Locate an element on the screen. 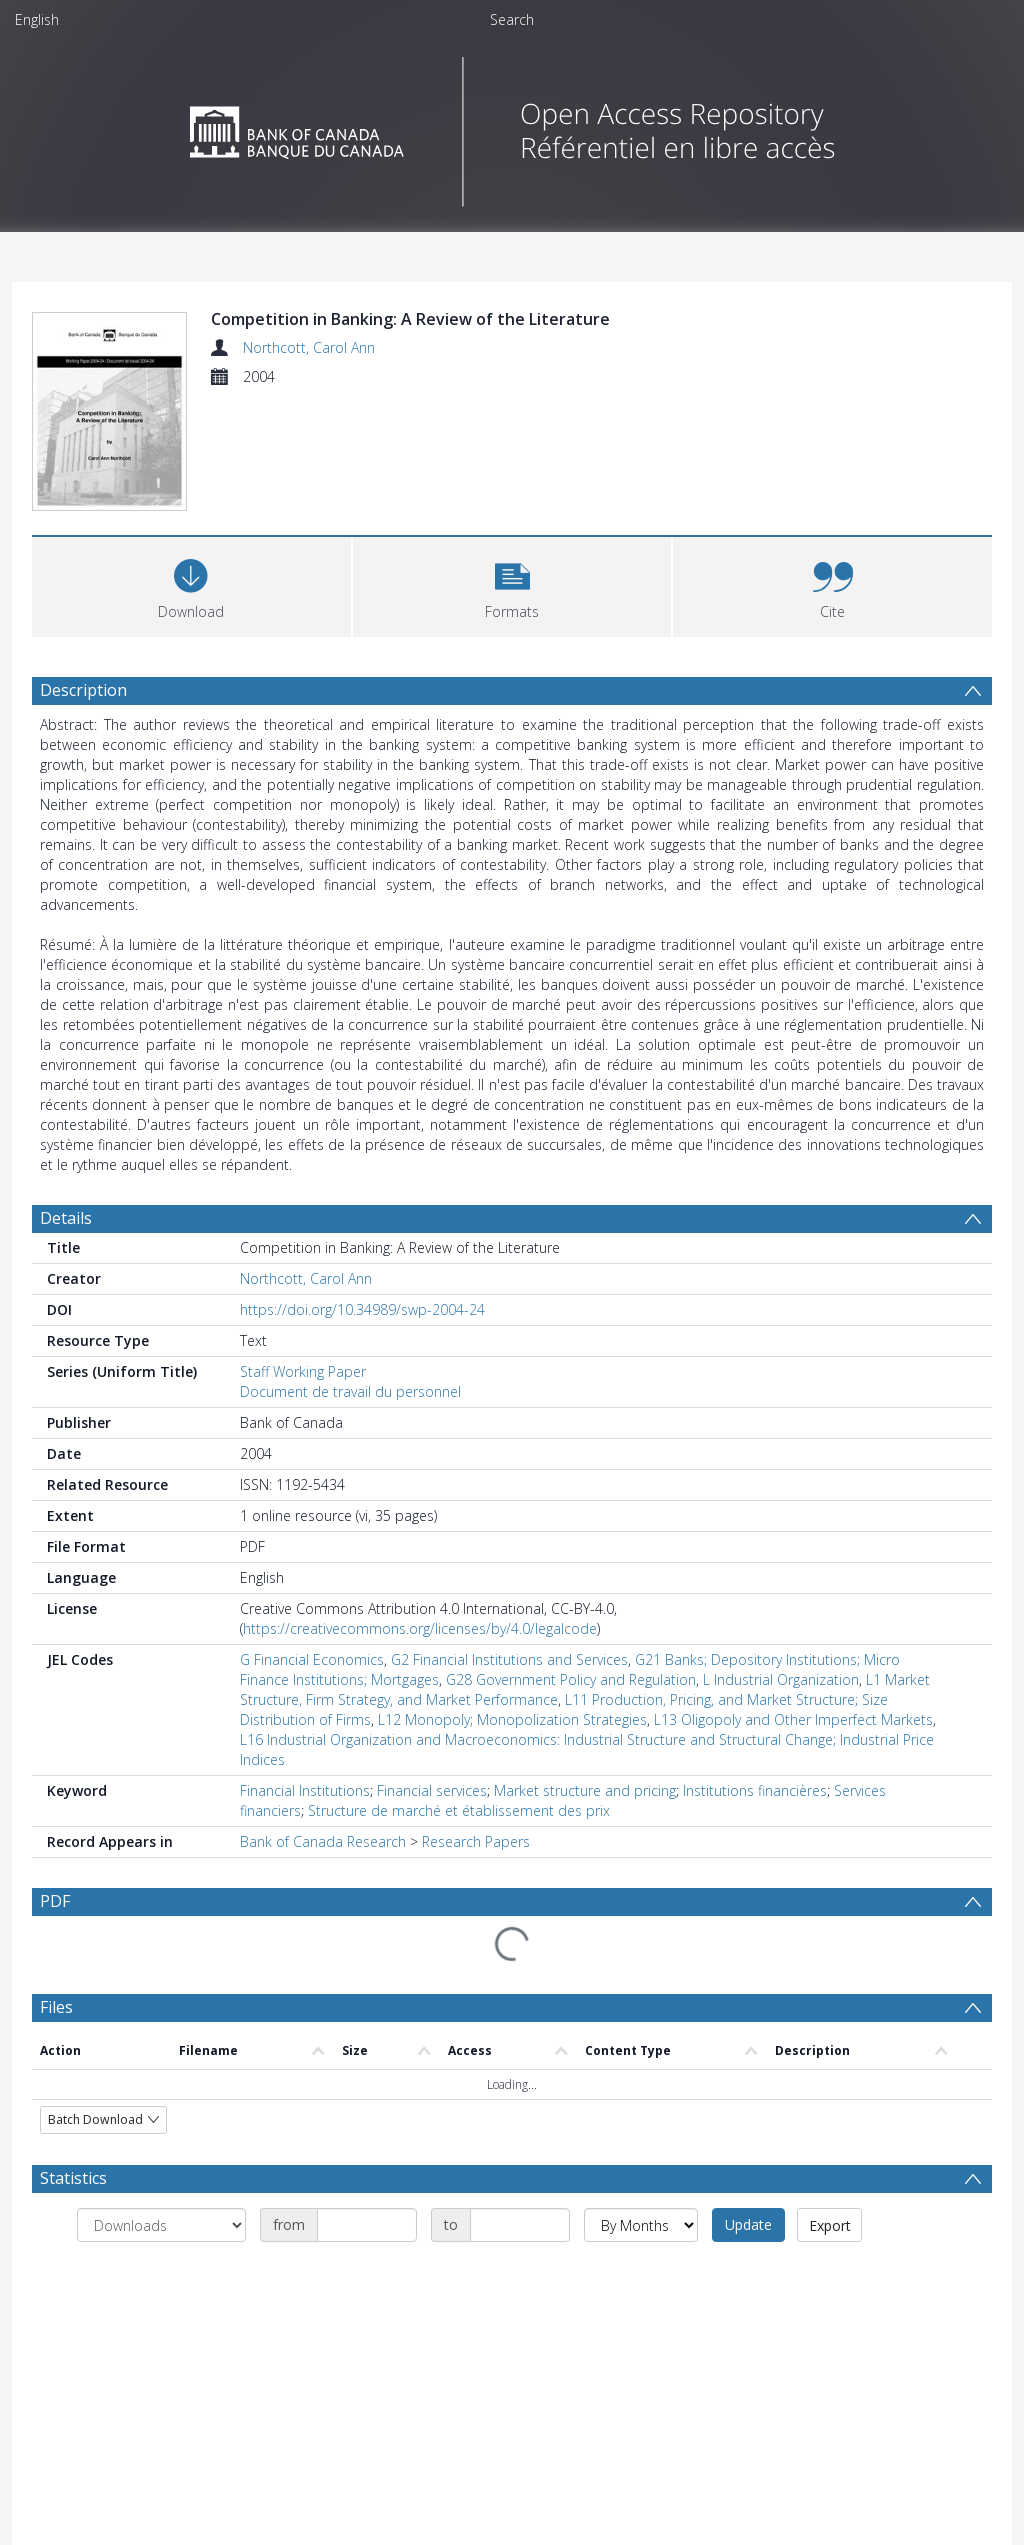 This screenshot has height=2545, width=1024. [Date start] is located at coordinates (367, 2225).